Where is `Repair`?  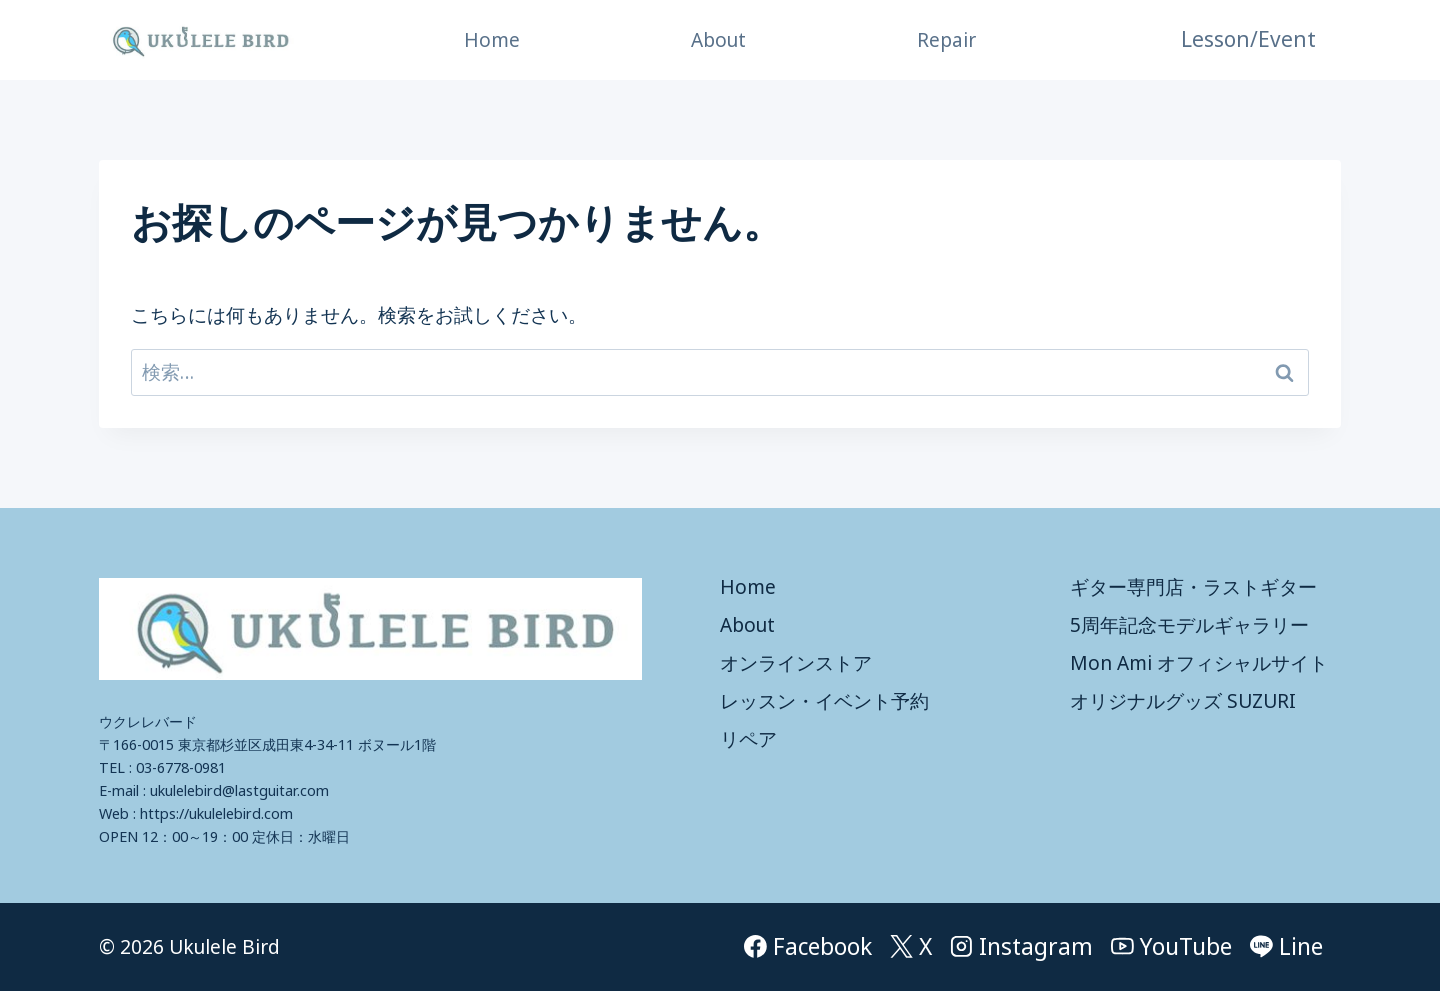 Repair is located at coordinates (946, 40).